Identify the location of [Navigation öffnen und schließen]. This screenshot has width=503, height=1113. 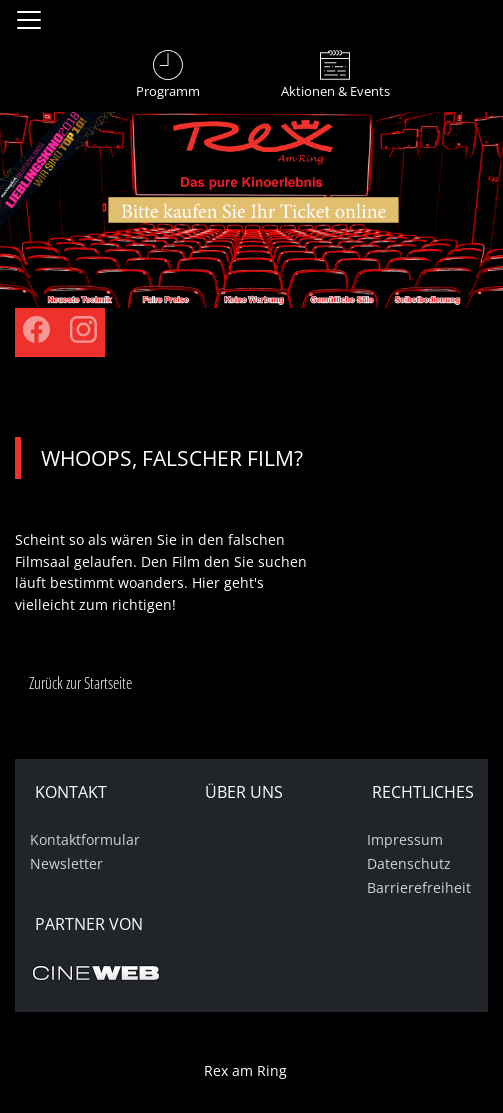
(29, 20).